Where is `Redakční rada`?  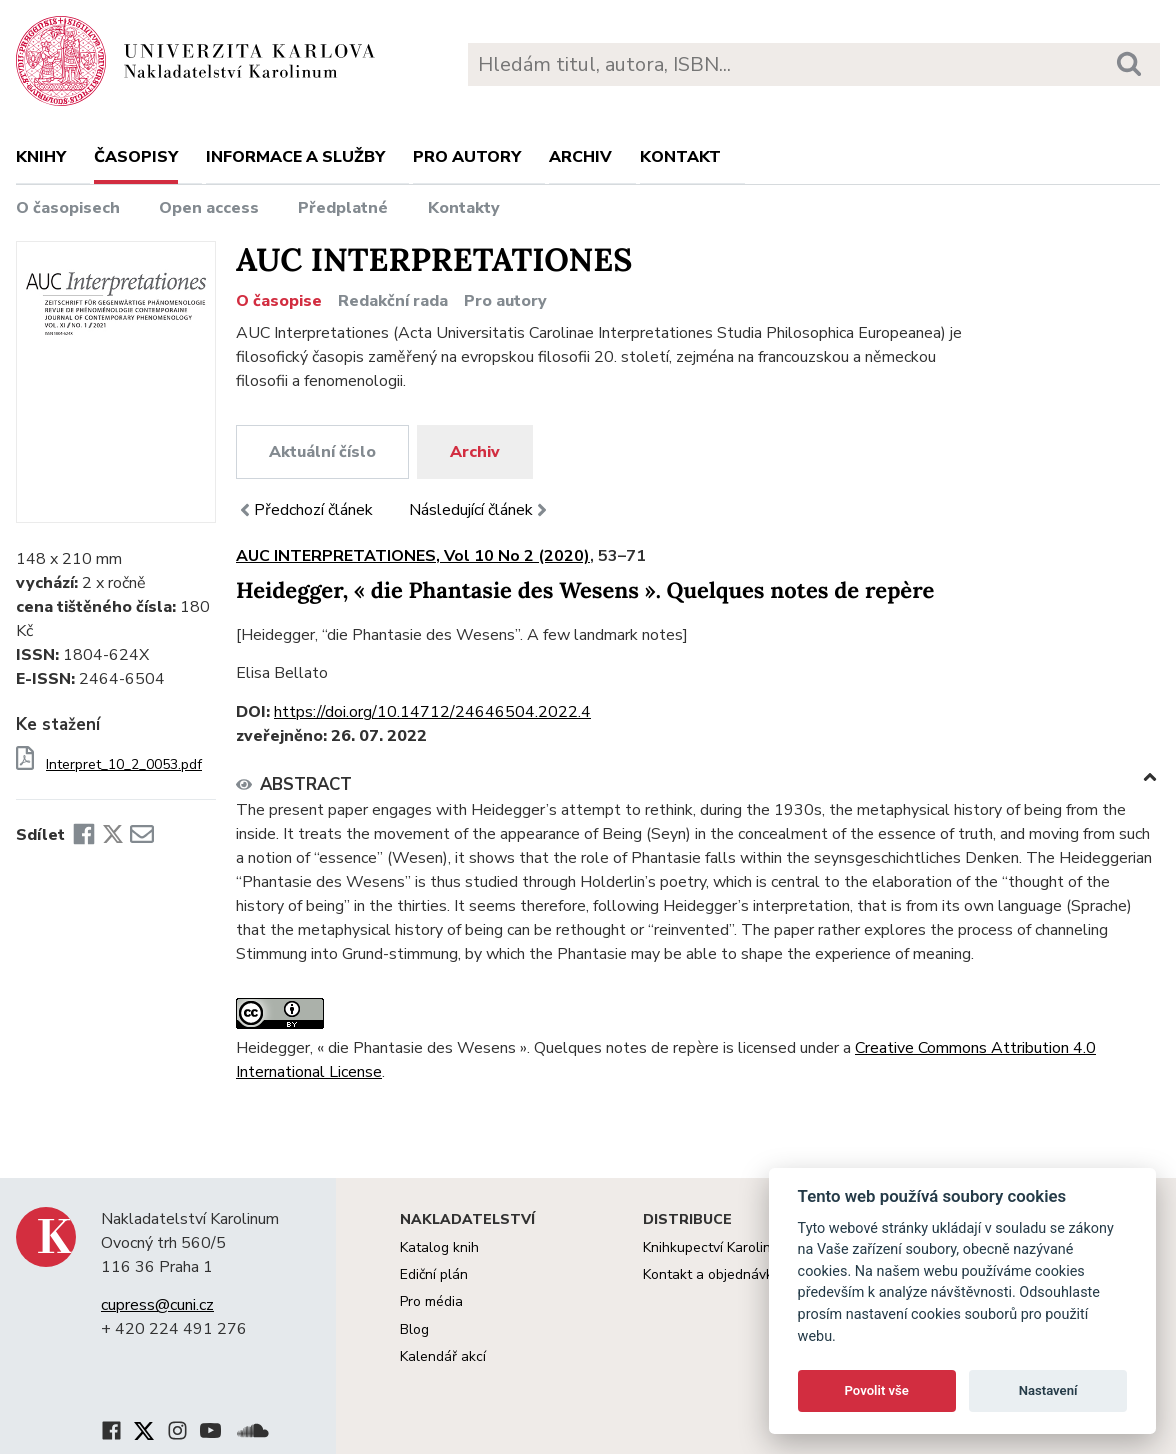
Redakční rada is located at coordinates (393, 301).